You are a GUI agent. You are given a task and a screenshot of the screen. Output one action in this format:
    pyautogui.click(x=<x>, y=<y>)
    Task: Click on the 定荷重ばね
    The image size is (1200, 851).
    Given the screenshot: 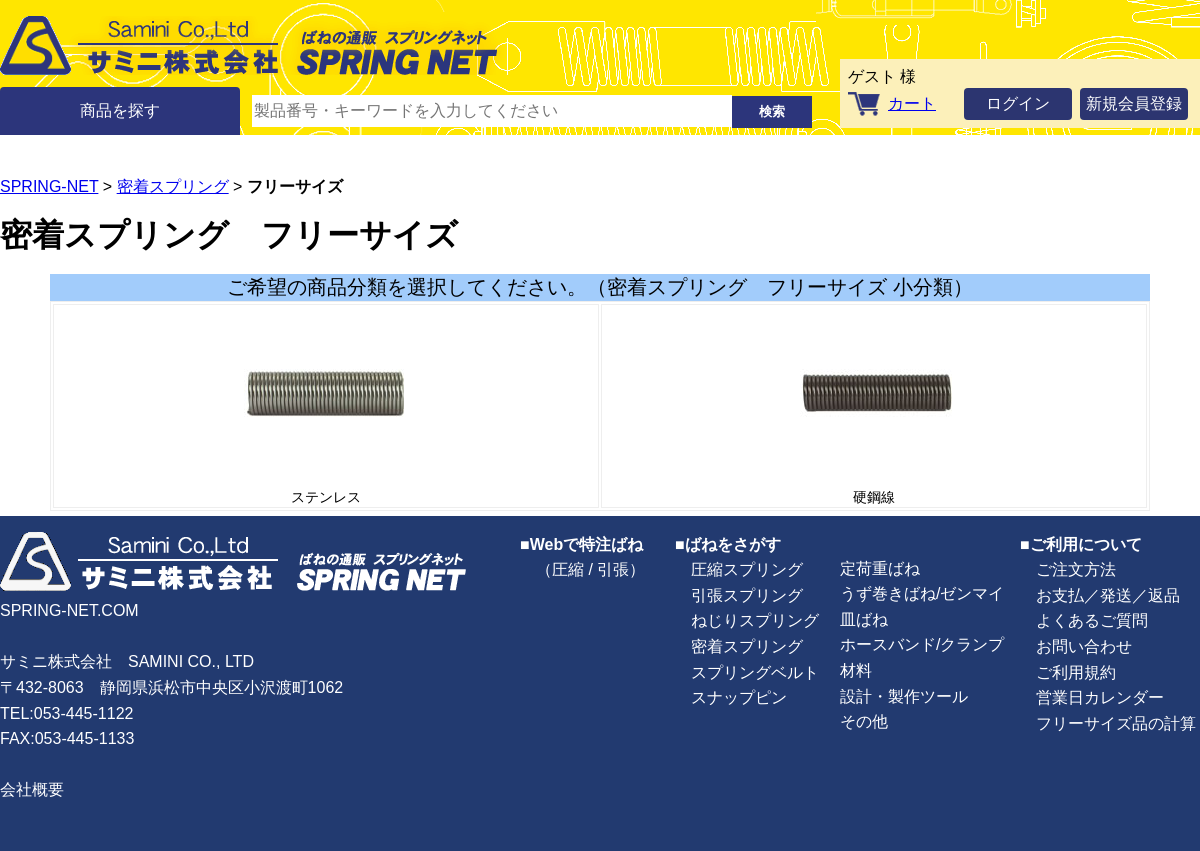 What is the action you would take?
    pyautogui.click(x=880, y=568)
    